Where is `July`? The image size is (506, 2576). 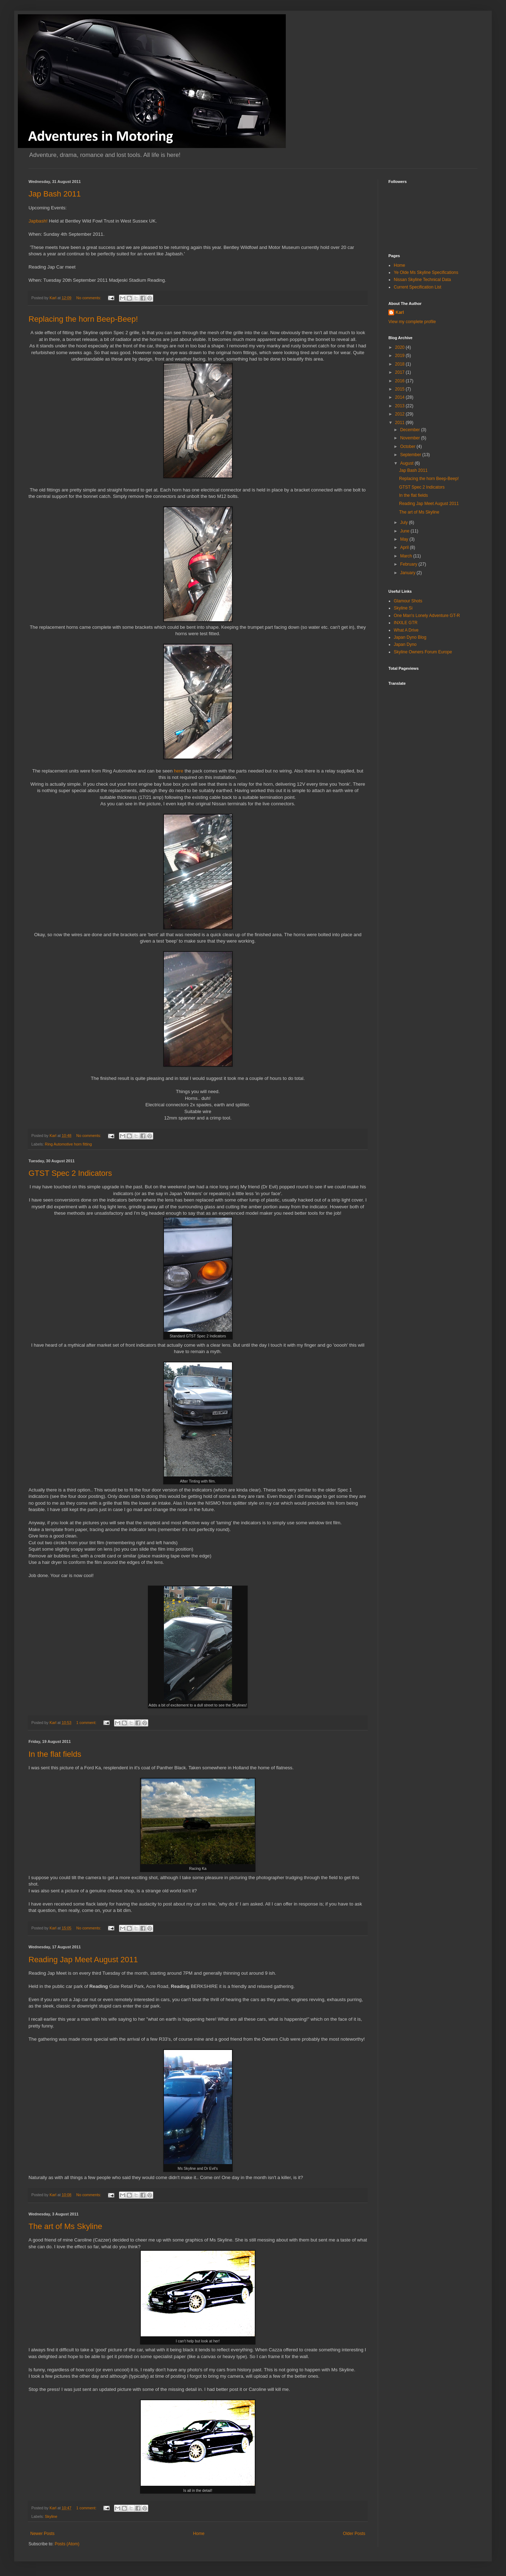 July is located at coordinates (404, 522).